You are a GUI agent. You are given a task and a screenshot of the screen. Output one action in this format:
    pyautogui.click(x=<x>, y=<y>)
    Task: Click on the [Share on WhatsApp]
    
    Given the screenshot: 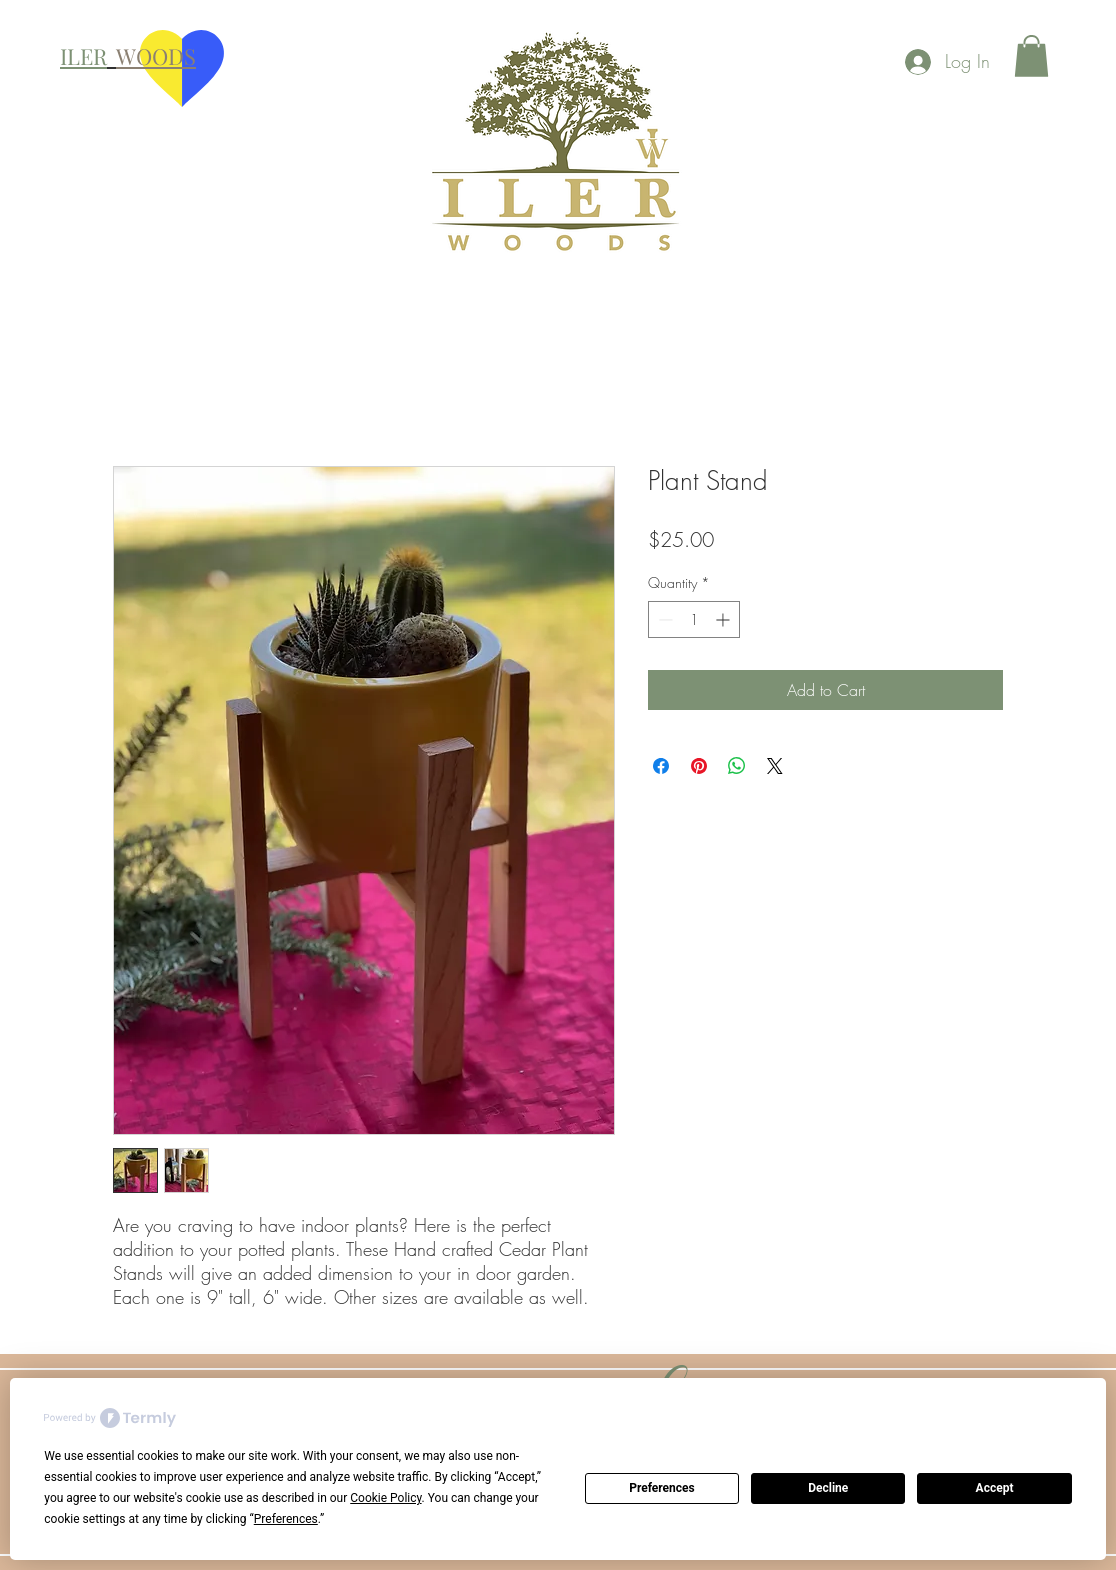 What is the action you would take?
    pyautogui.click(x=737, y=766)
    